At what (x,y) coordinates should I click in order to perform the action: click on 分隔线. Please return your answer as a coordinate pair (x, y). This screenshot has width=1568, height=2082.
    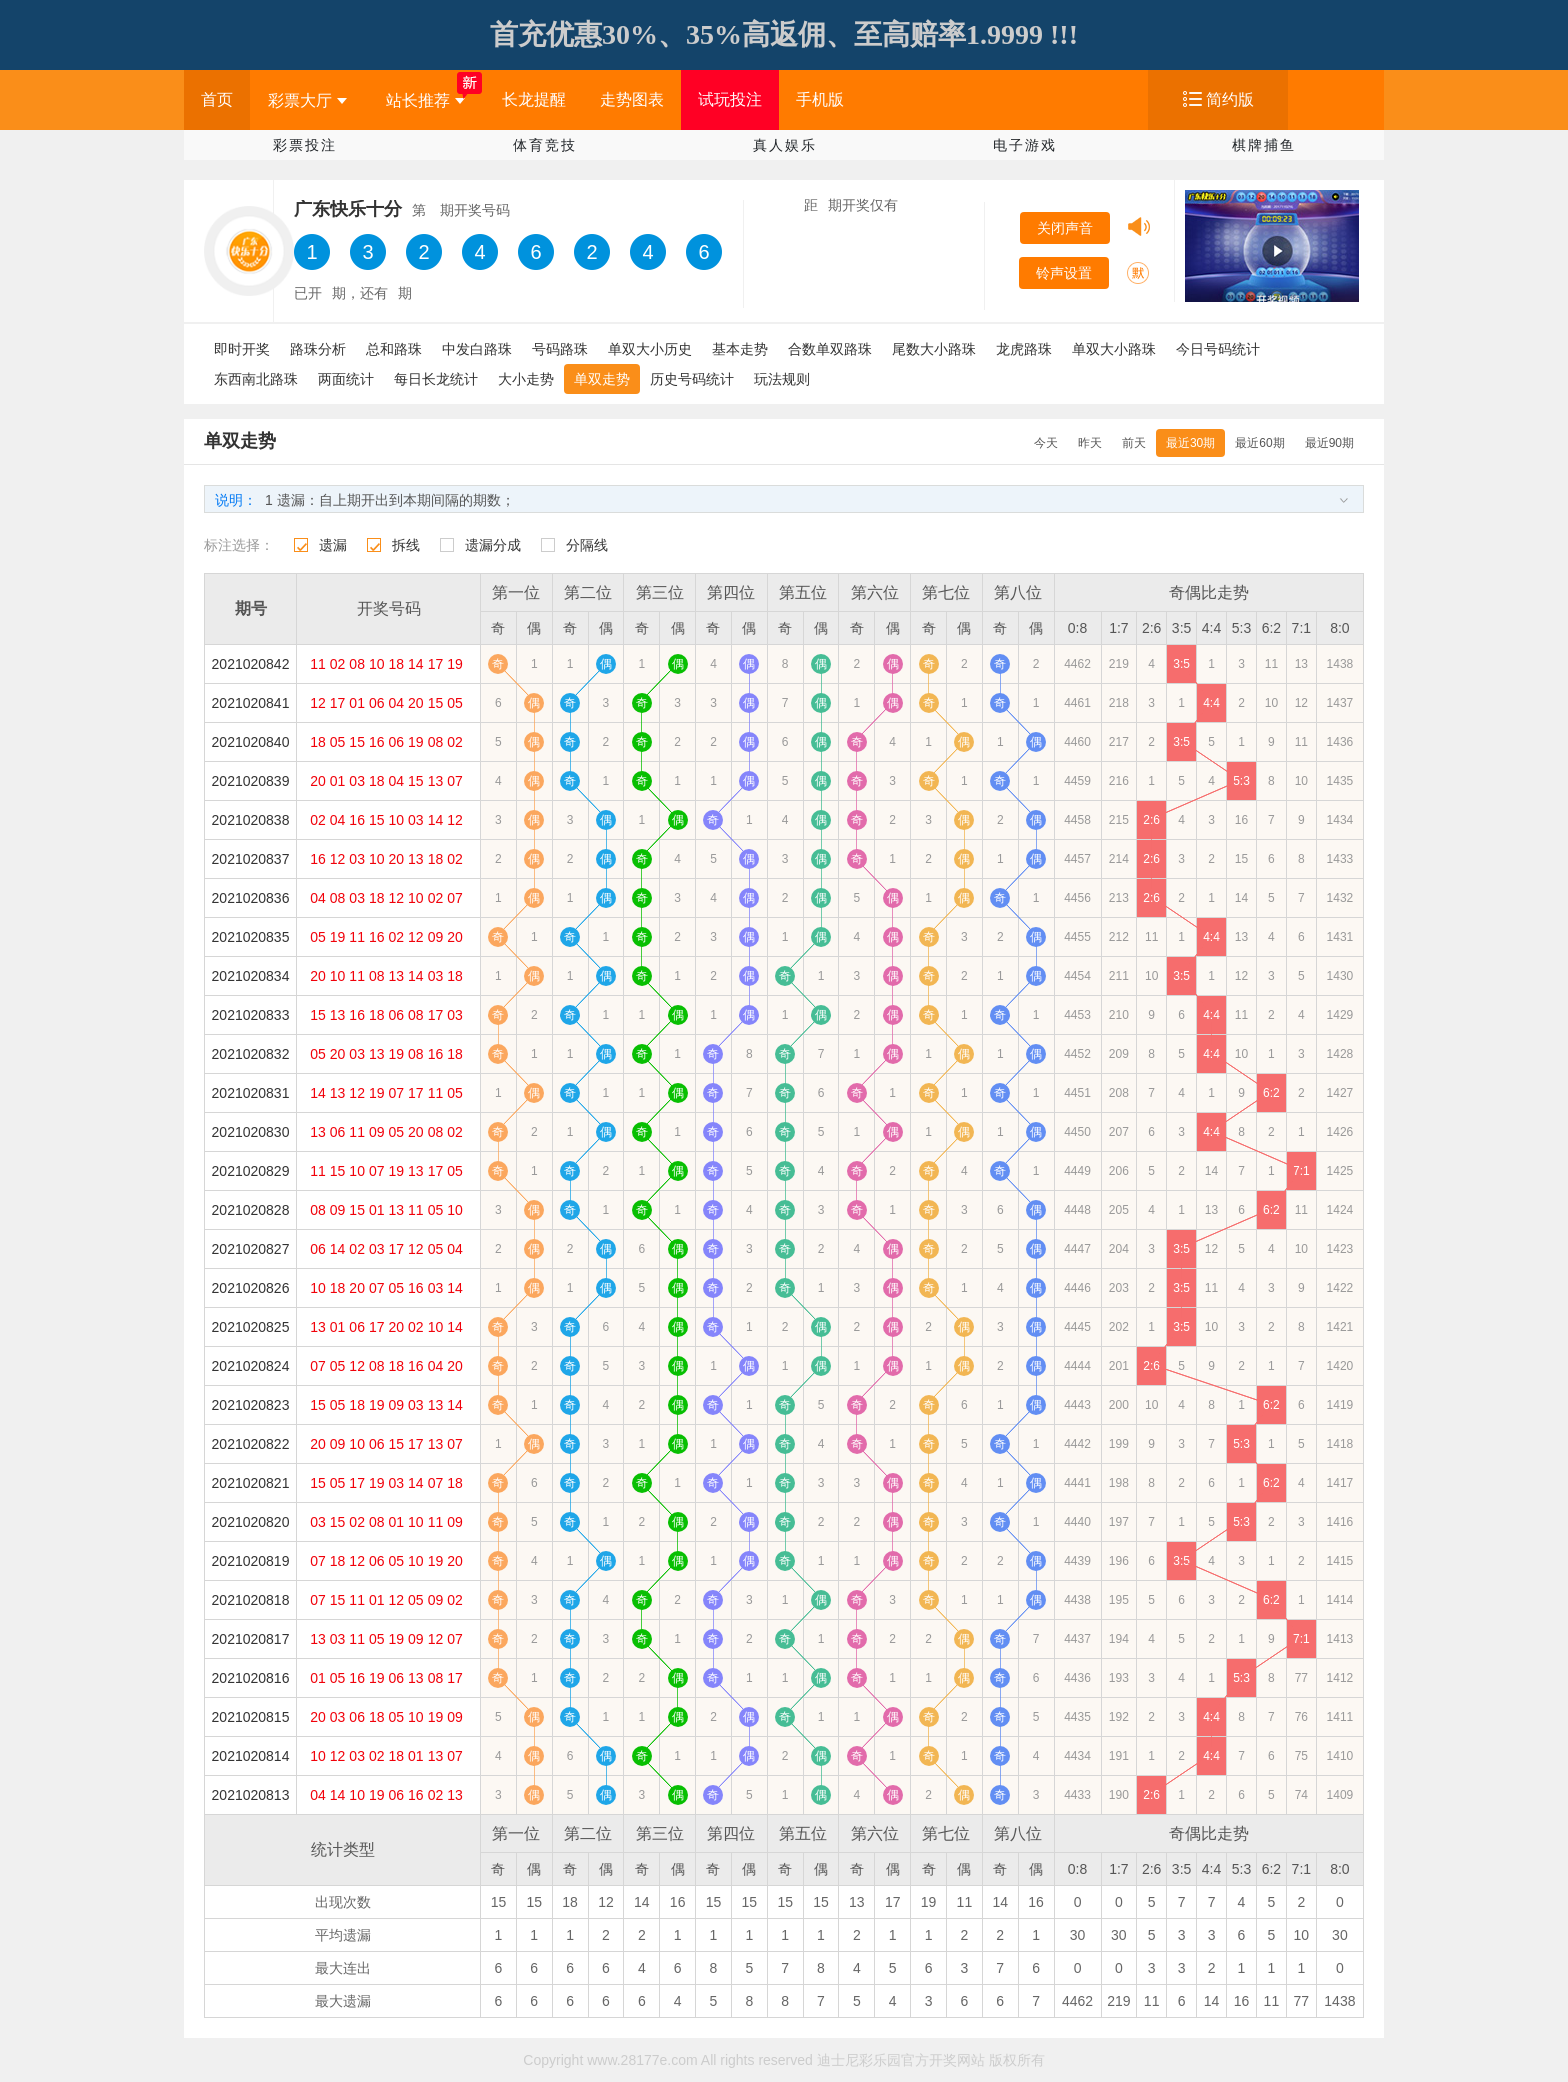
    Looking at the image, I should click on (587, 545).